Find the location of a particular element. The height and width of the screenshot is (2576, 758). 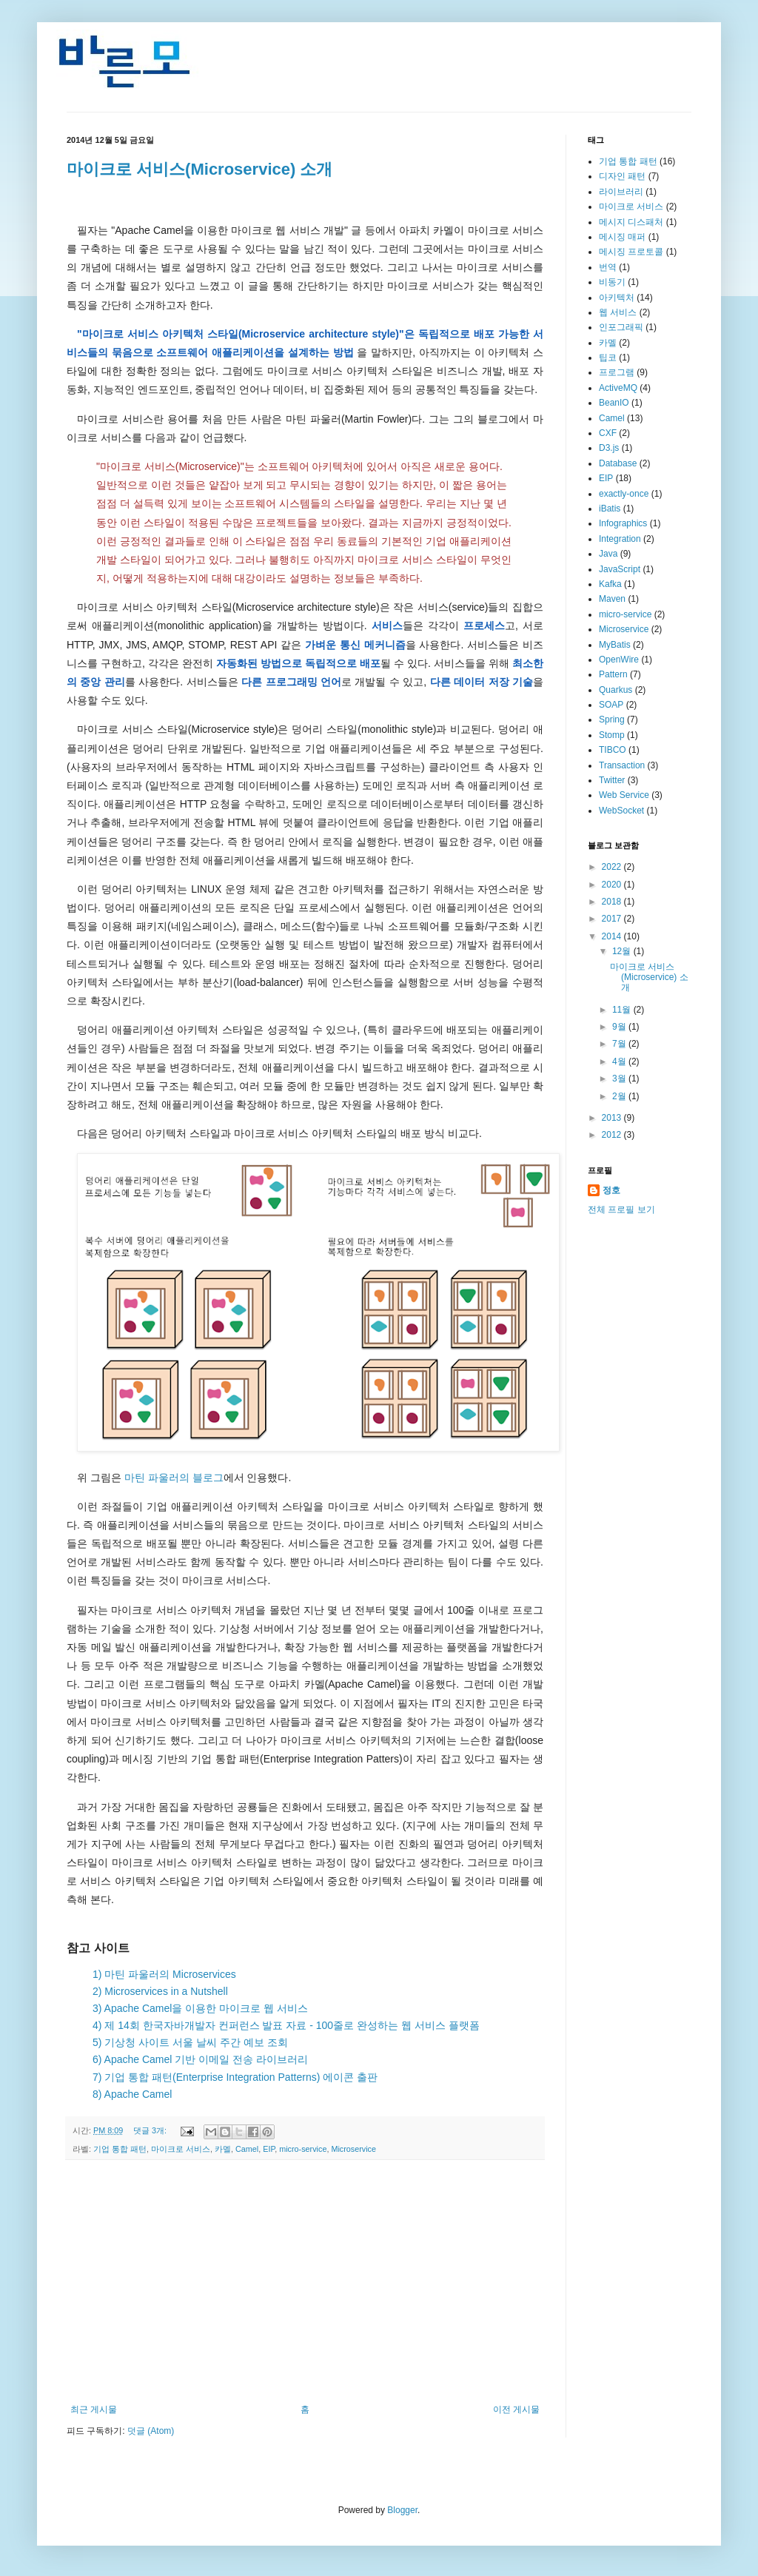

7) 기업 통합 패턴(Enterprise Integration Patterns) 에이콘 출판 is located at coordinates (235, 2077).